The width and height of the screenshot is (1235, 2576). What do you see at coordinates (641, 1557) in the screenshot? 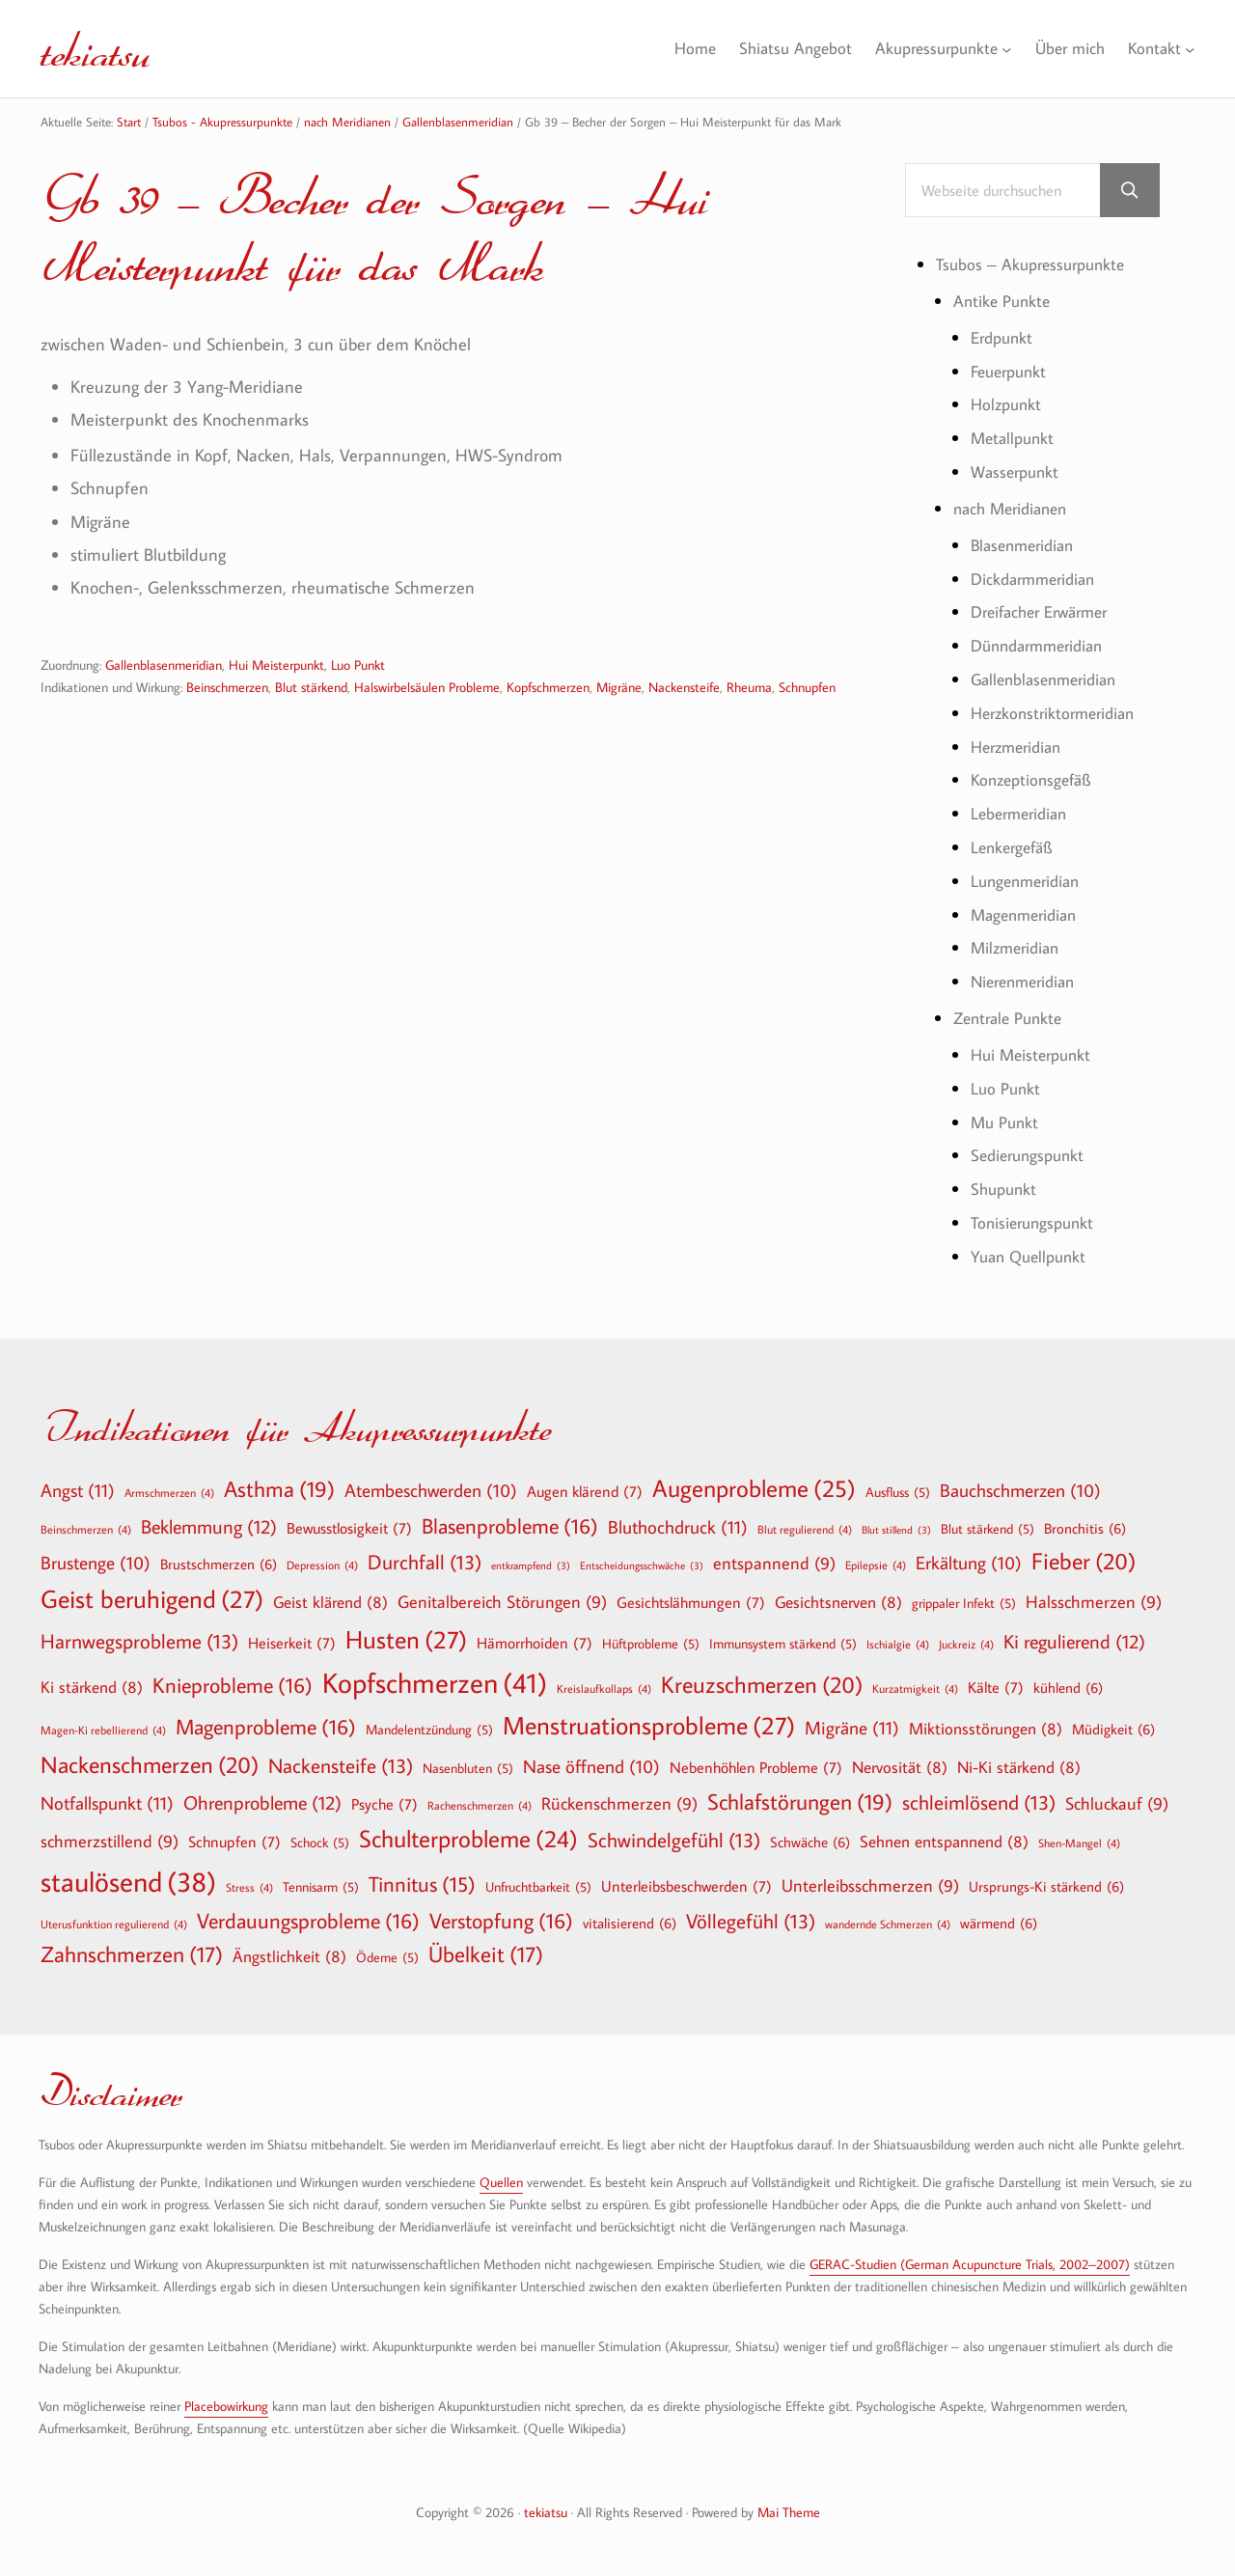
I see `Entscheidungsschwäche [Entscheidungsschwäche (3 Einträge)]` at bounding box center [641, 1557].